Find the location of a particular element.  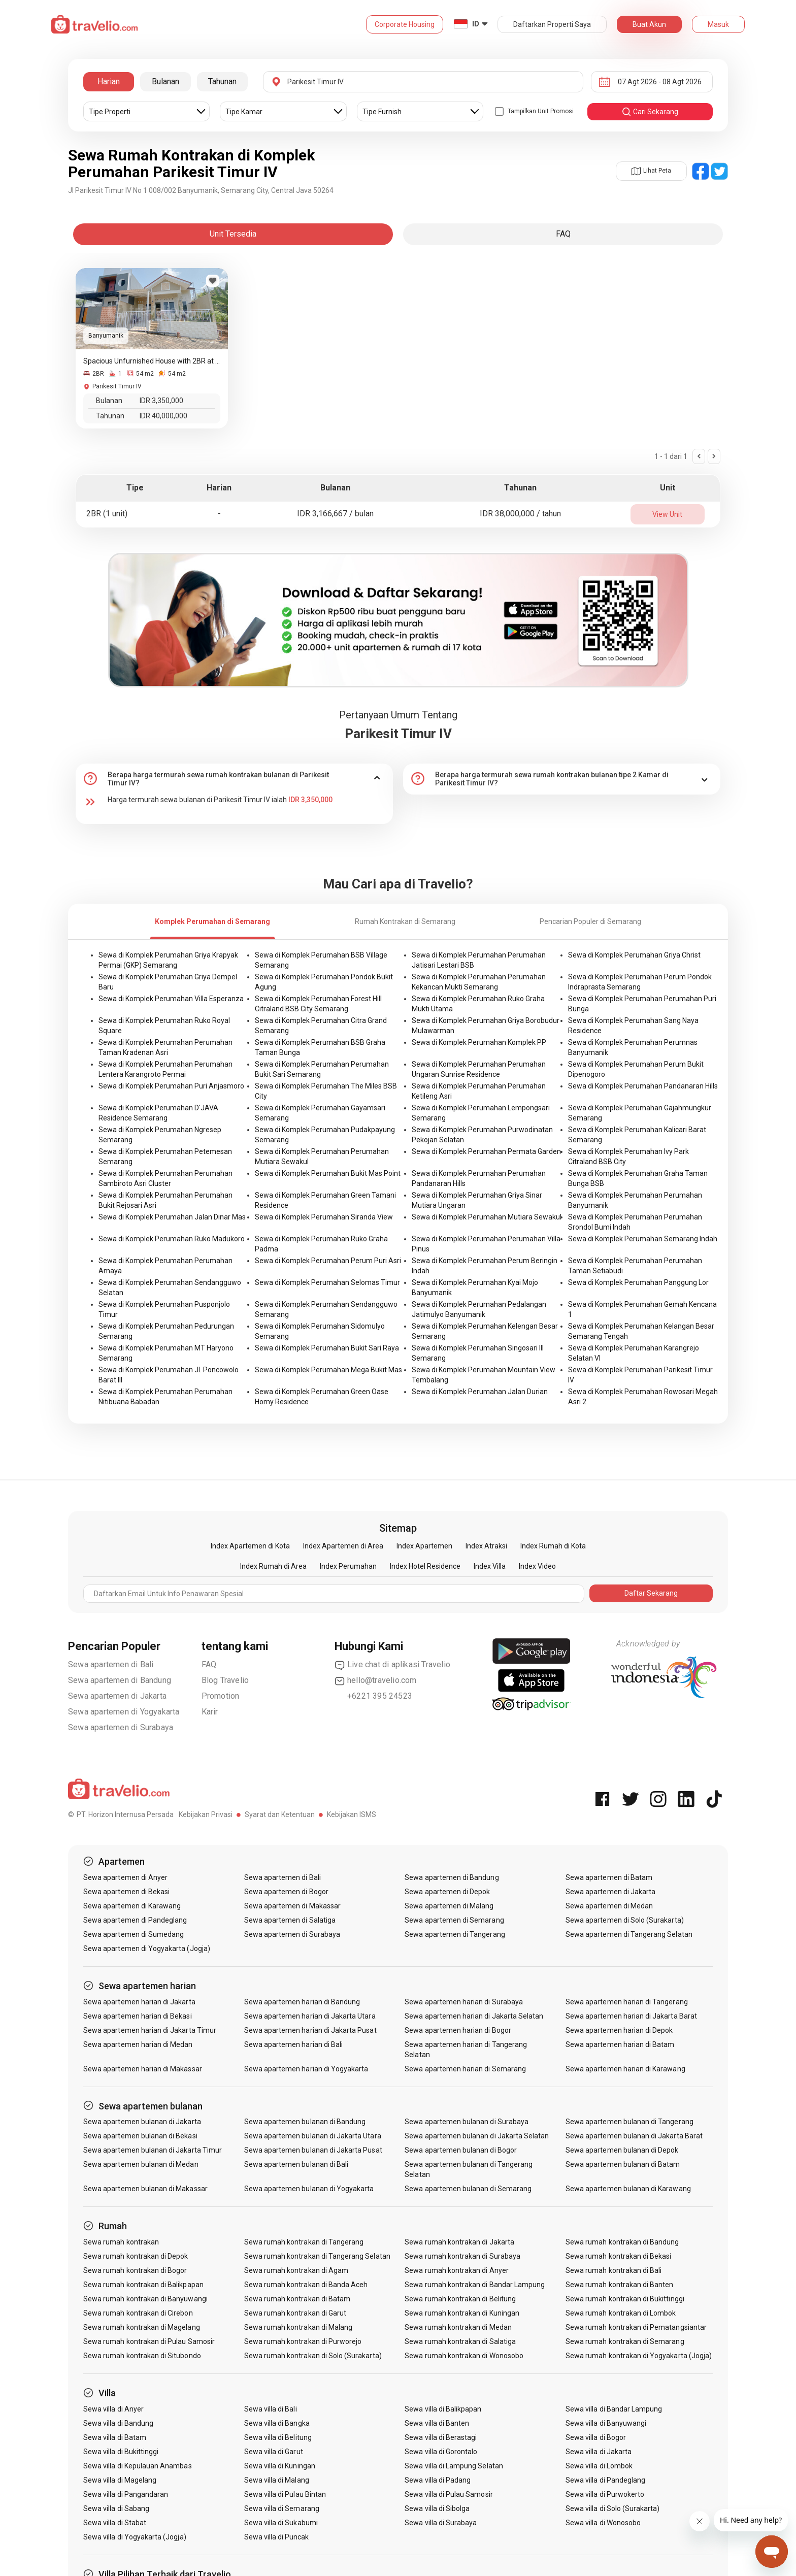

Sewa villa di Belitung is located at coordinates (278, 2437).